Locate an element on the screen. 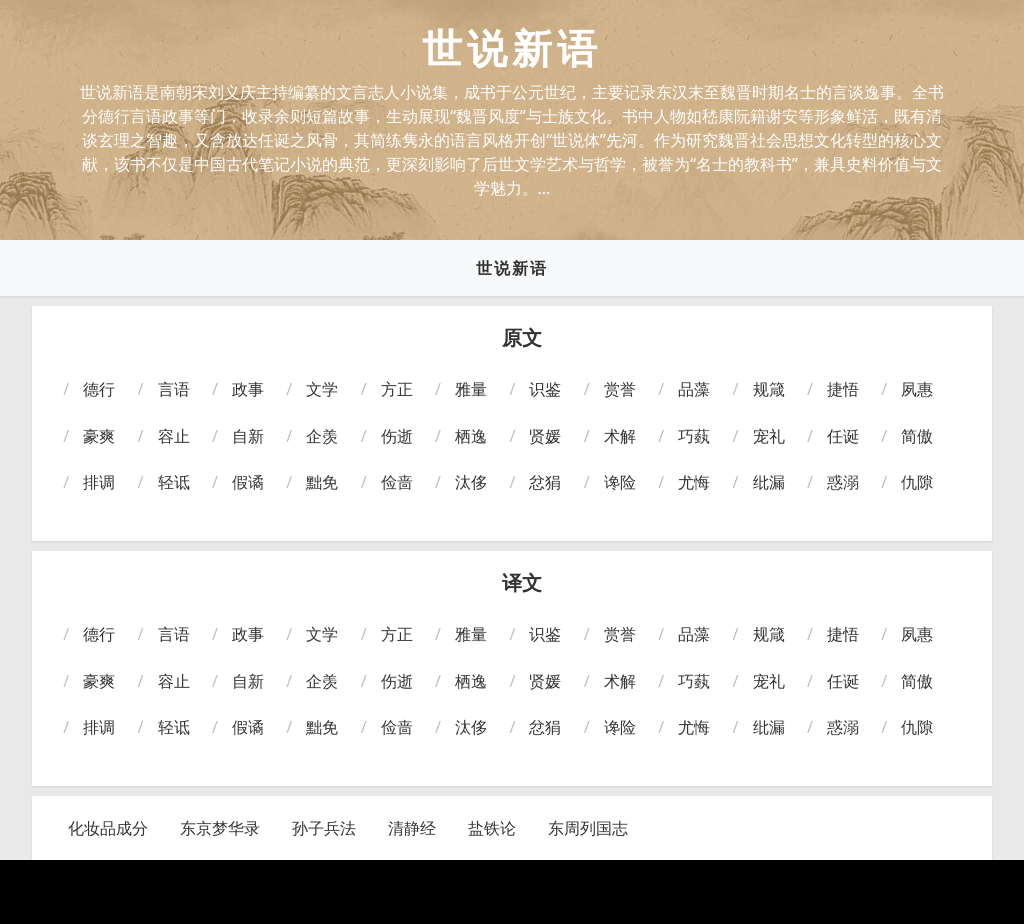 This screenshot has width=1024, height=924. 宠礼 is located at coordinates (769, 436).